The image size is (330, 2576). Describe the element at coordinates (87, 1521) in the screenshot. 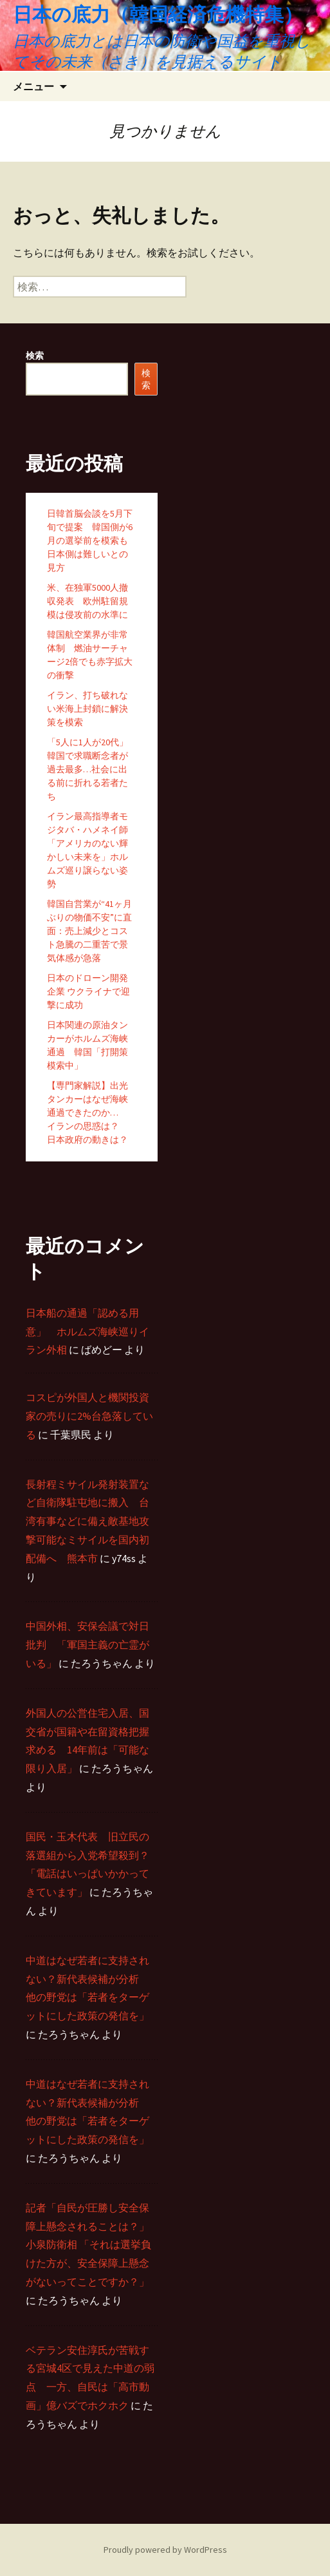

I see `長射程ミサイル発射装置など自衛隊駐屯地に搬入 台湾有事などに備え敵基地攻撃可能なミサイルを国内初配備へ 熊本市` at that location.